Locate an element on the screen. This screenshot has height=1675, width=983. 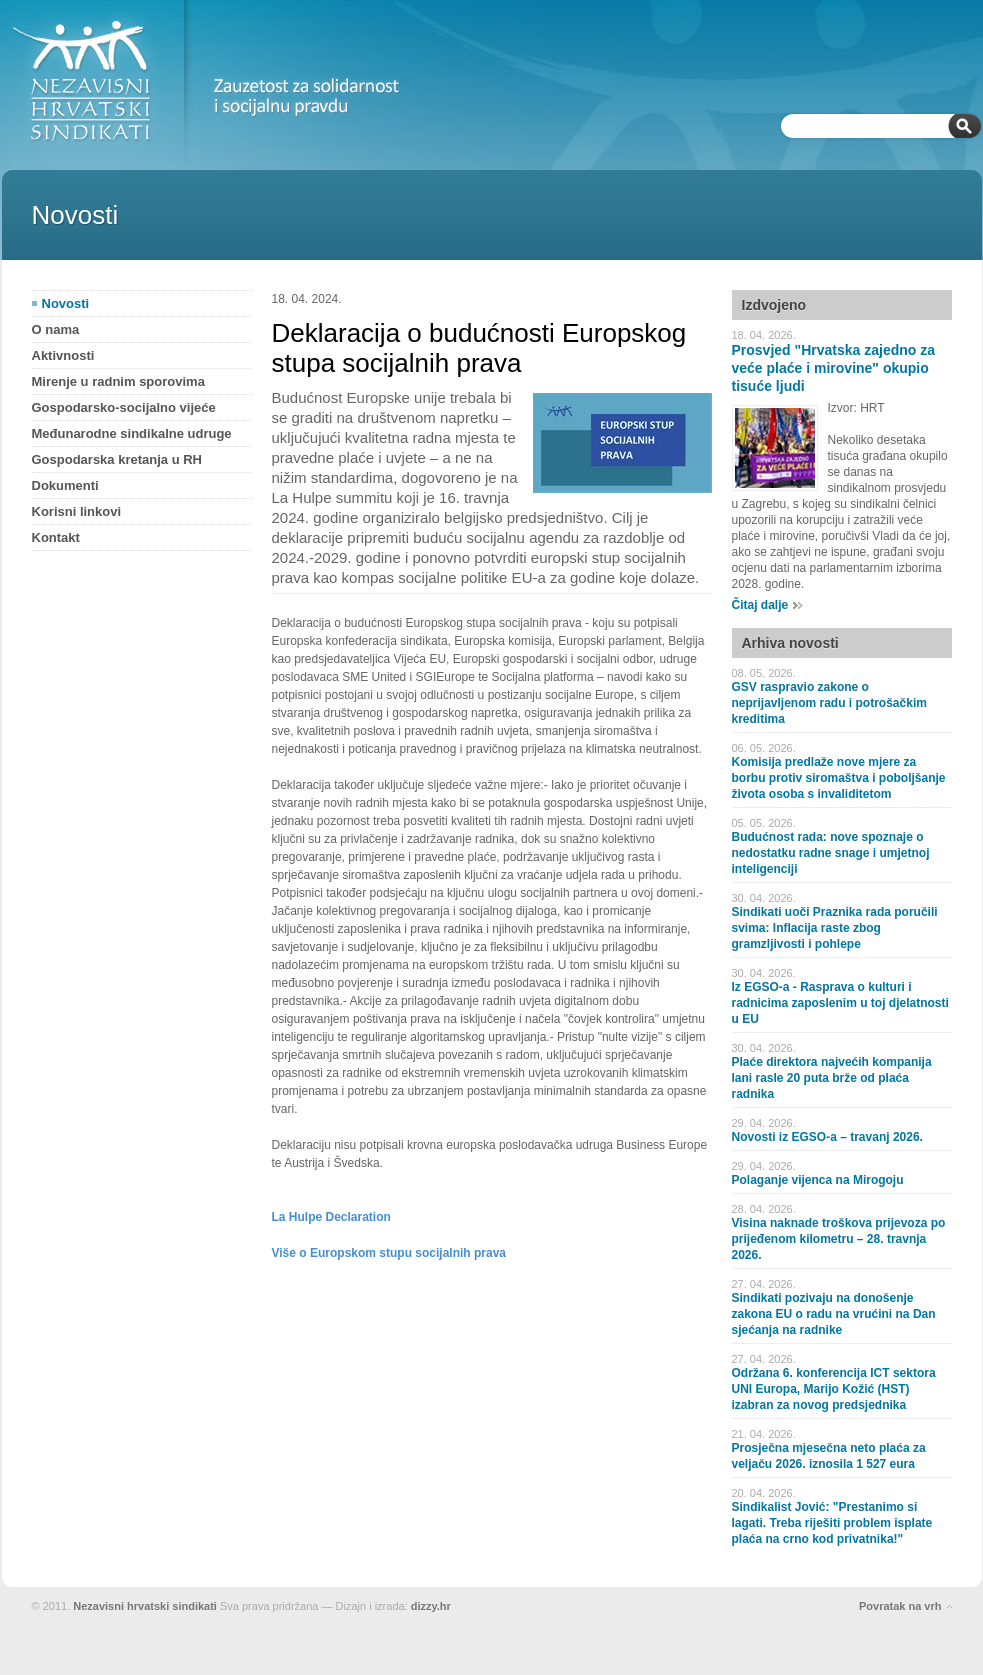
Povratak na vrh is located at coordinates (900, 1606).